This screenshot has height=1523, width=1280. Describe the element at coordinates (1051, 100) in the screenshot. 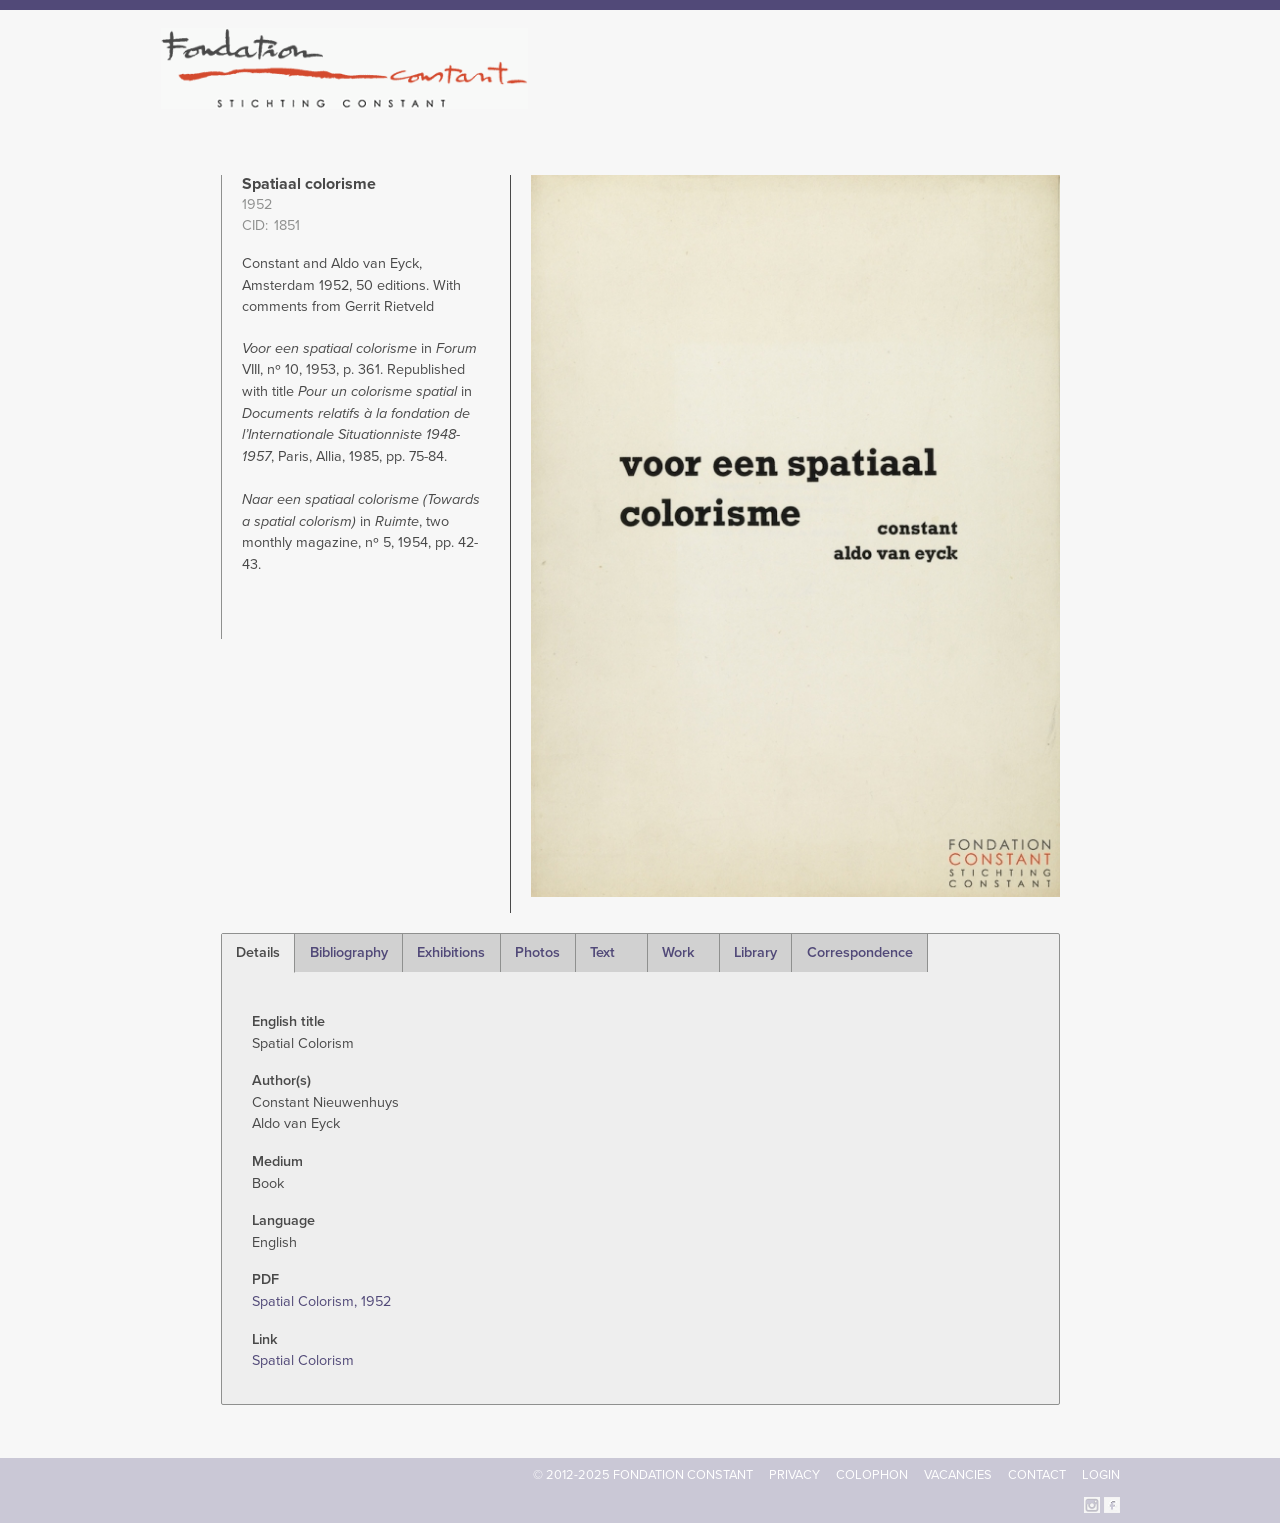

I see `Current` at that location.